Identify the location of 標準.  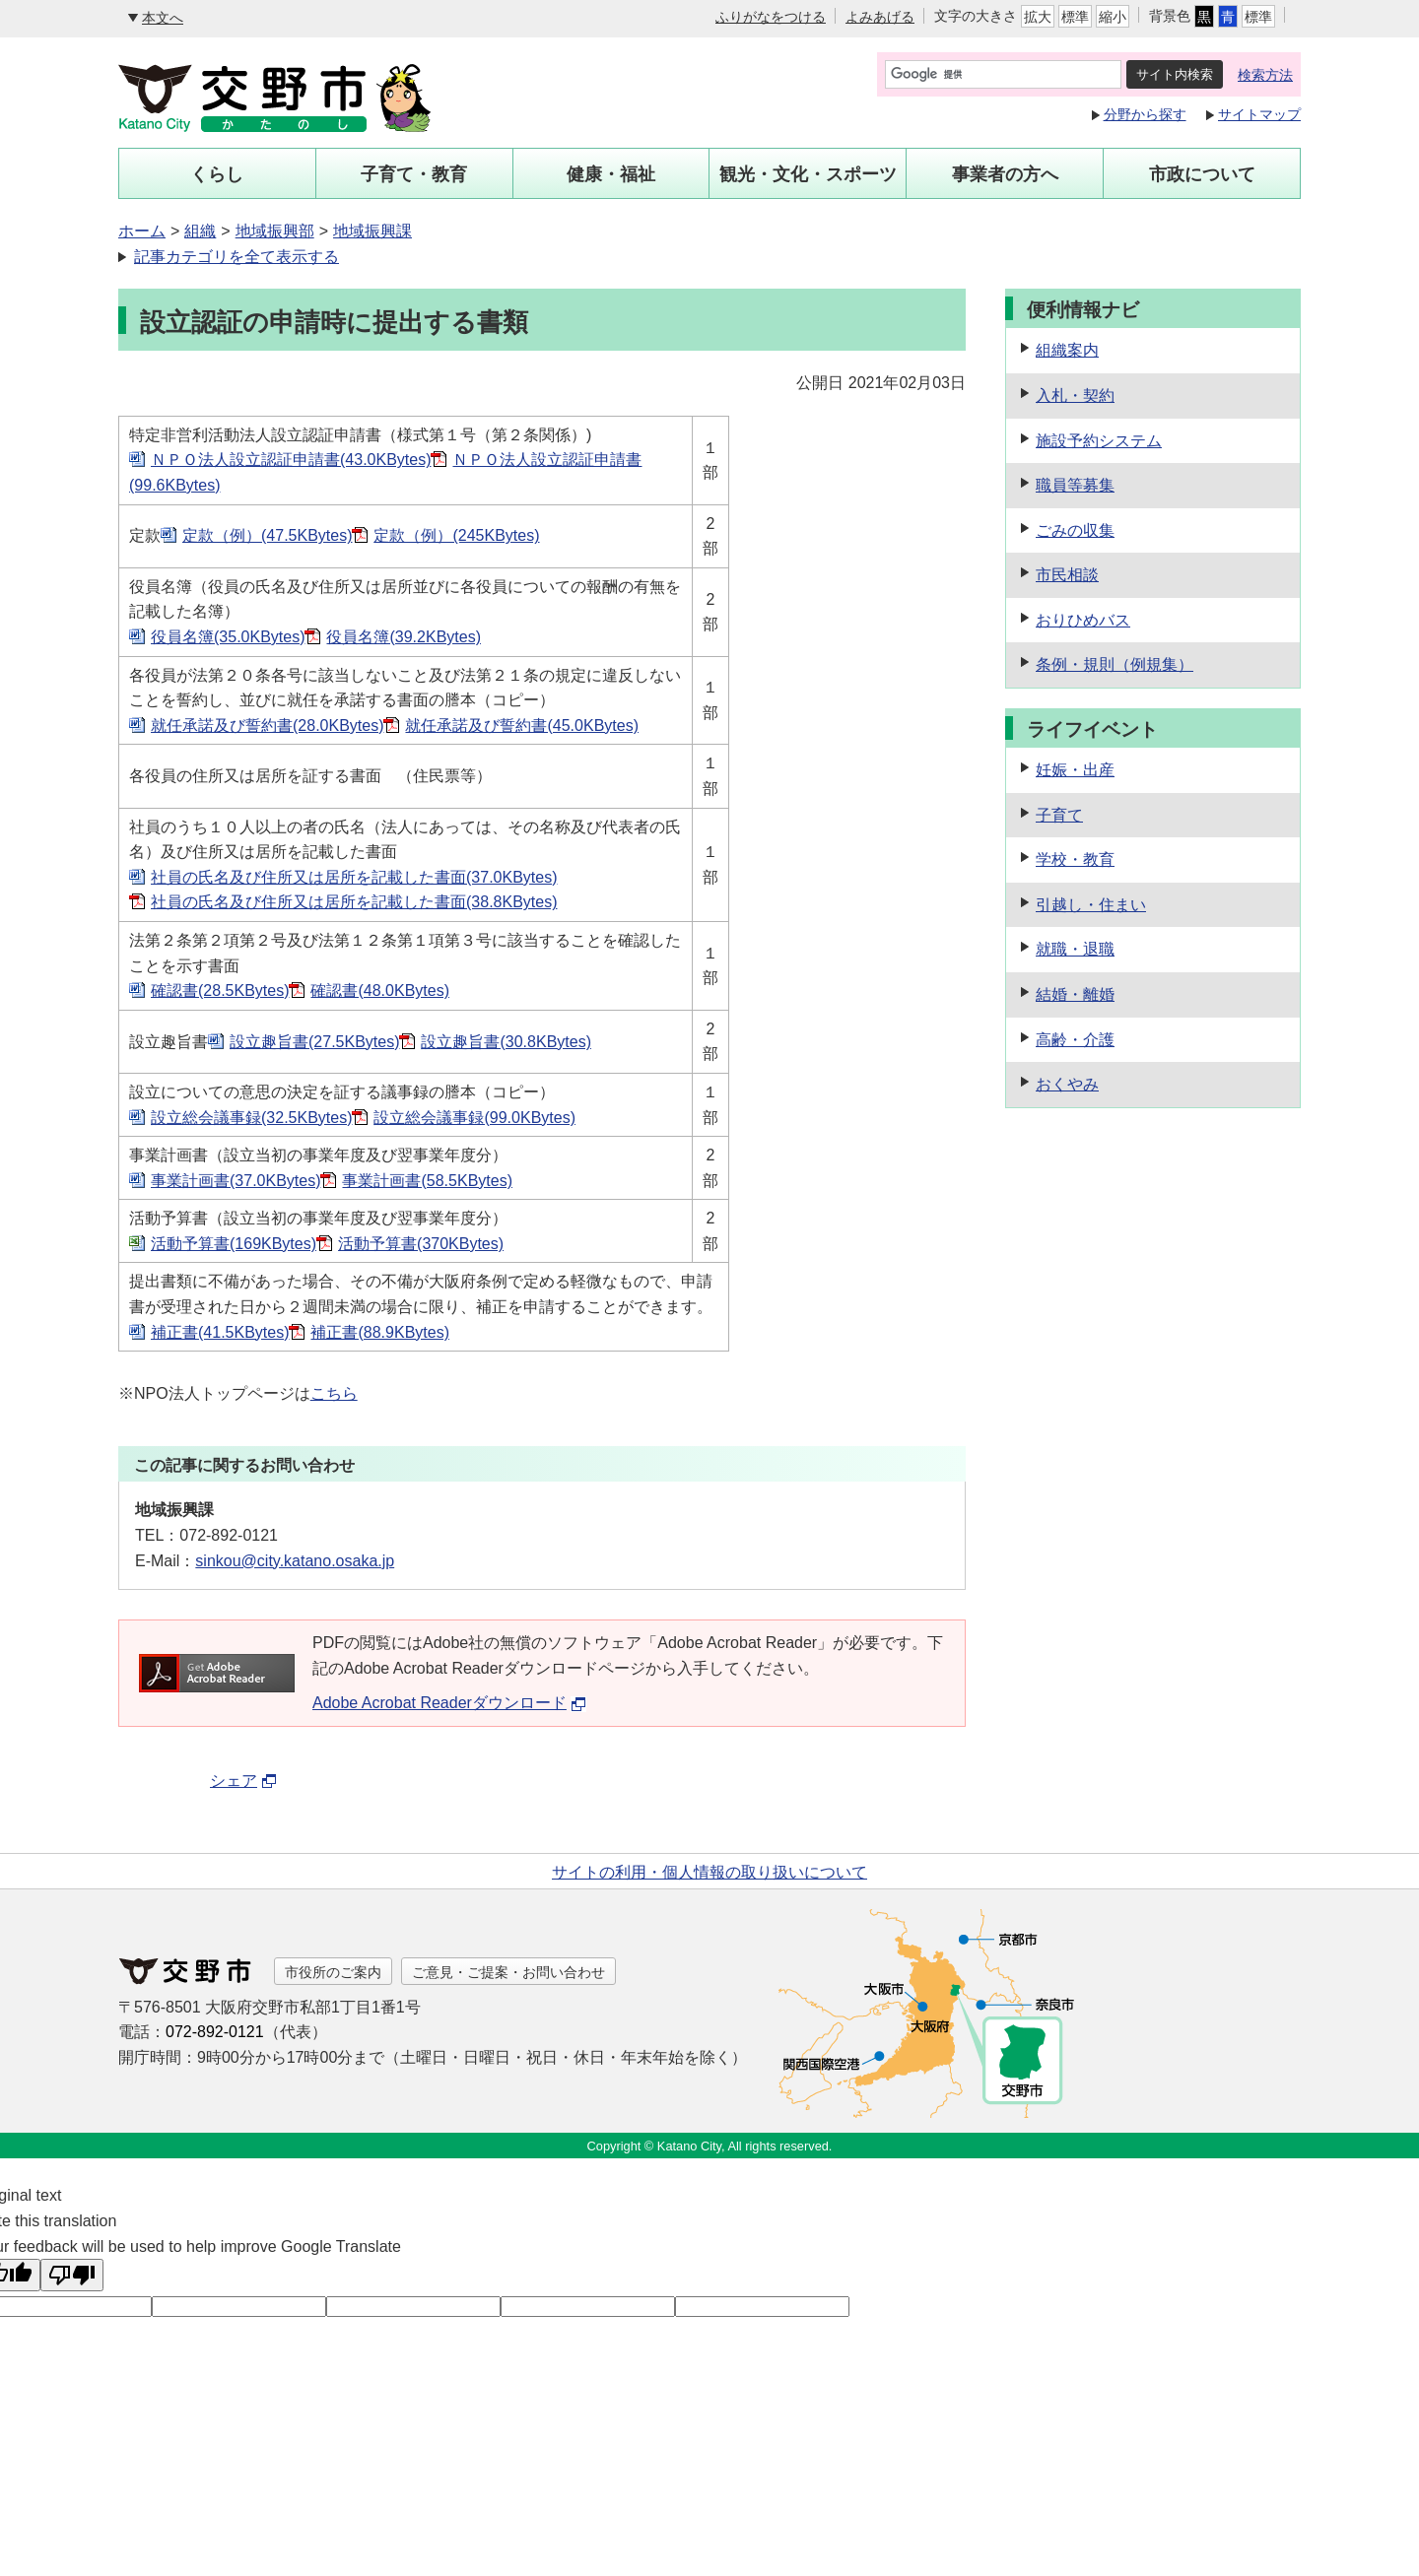
(1075, 17).